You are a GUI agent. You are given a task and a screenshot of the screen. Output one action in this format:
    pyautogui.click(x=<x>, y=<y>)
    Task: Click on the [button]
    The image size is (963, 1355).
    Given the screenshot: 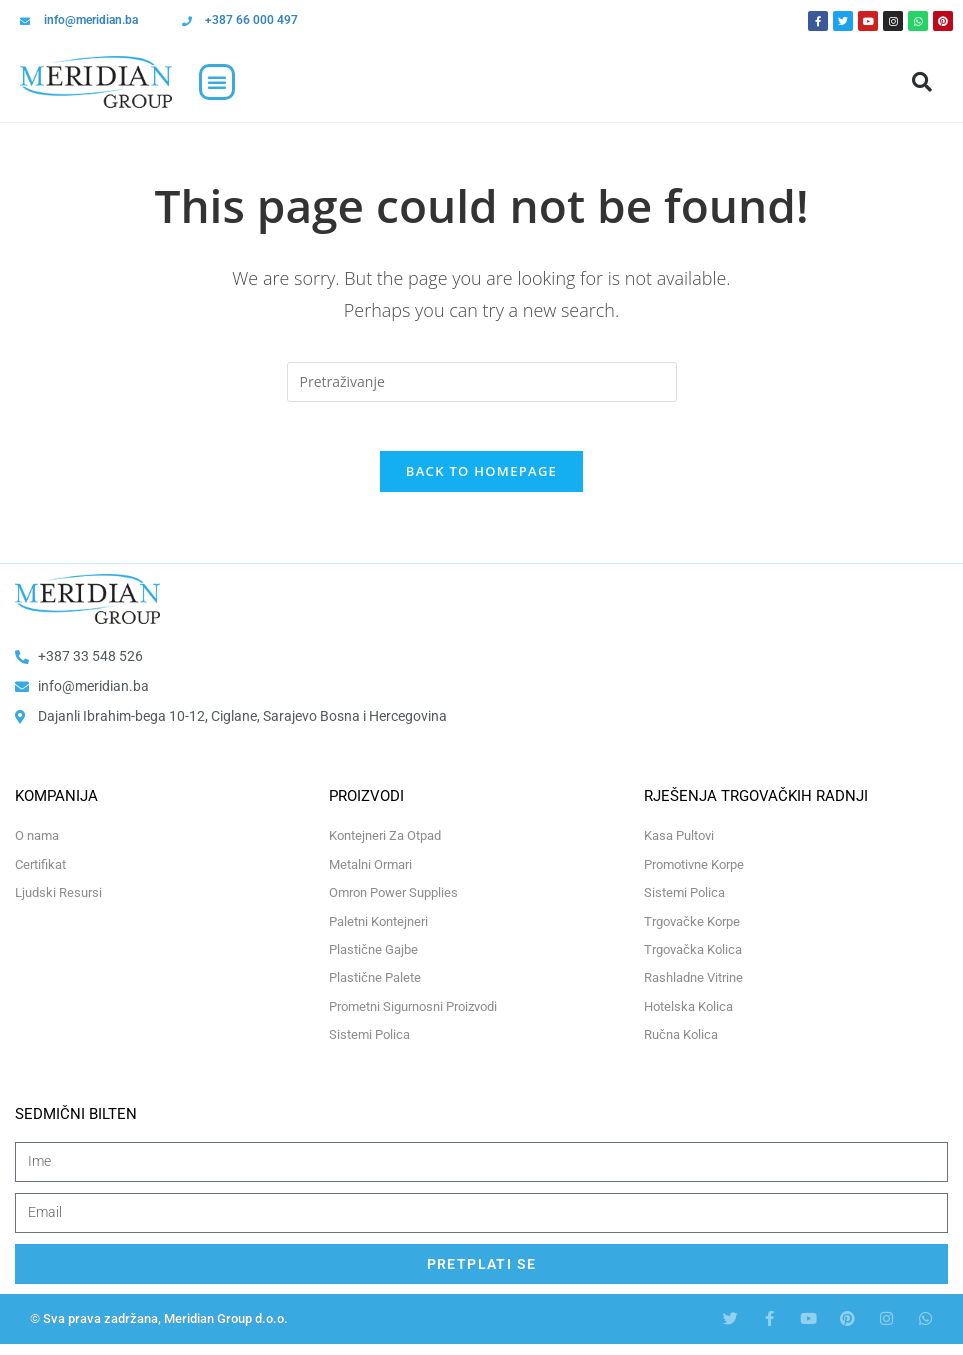 What is the action you would take?
    pyautogui.click(x=217, y=82)
    